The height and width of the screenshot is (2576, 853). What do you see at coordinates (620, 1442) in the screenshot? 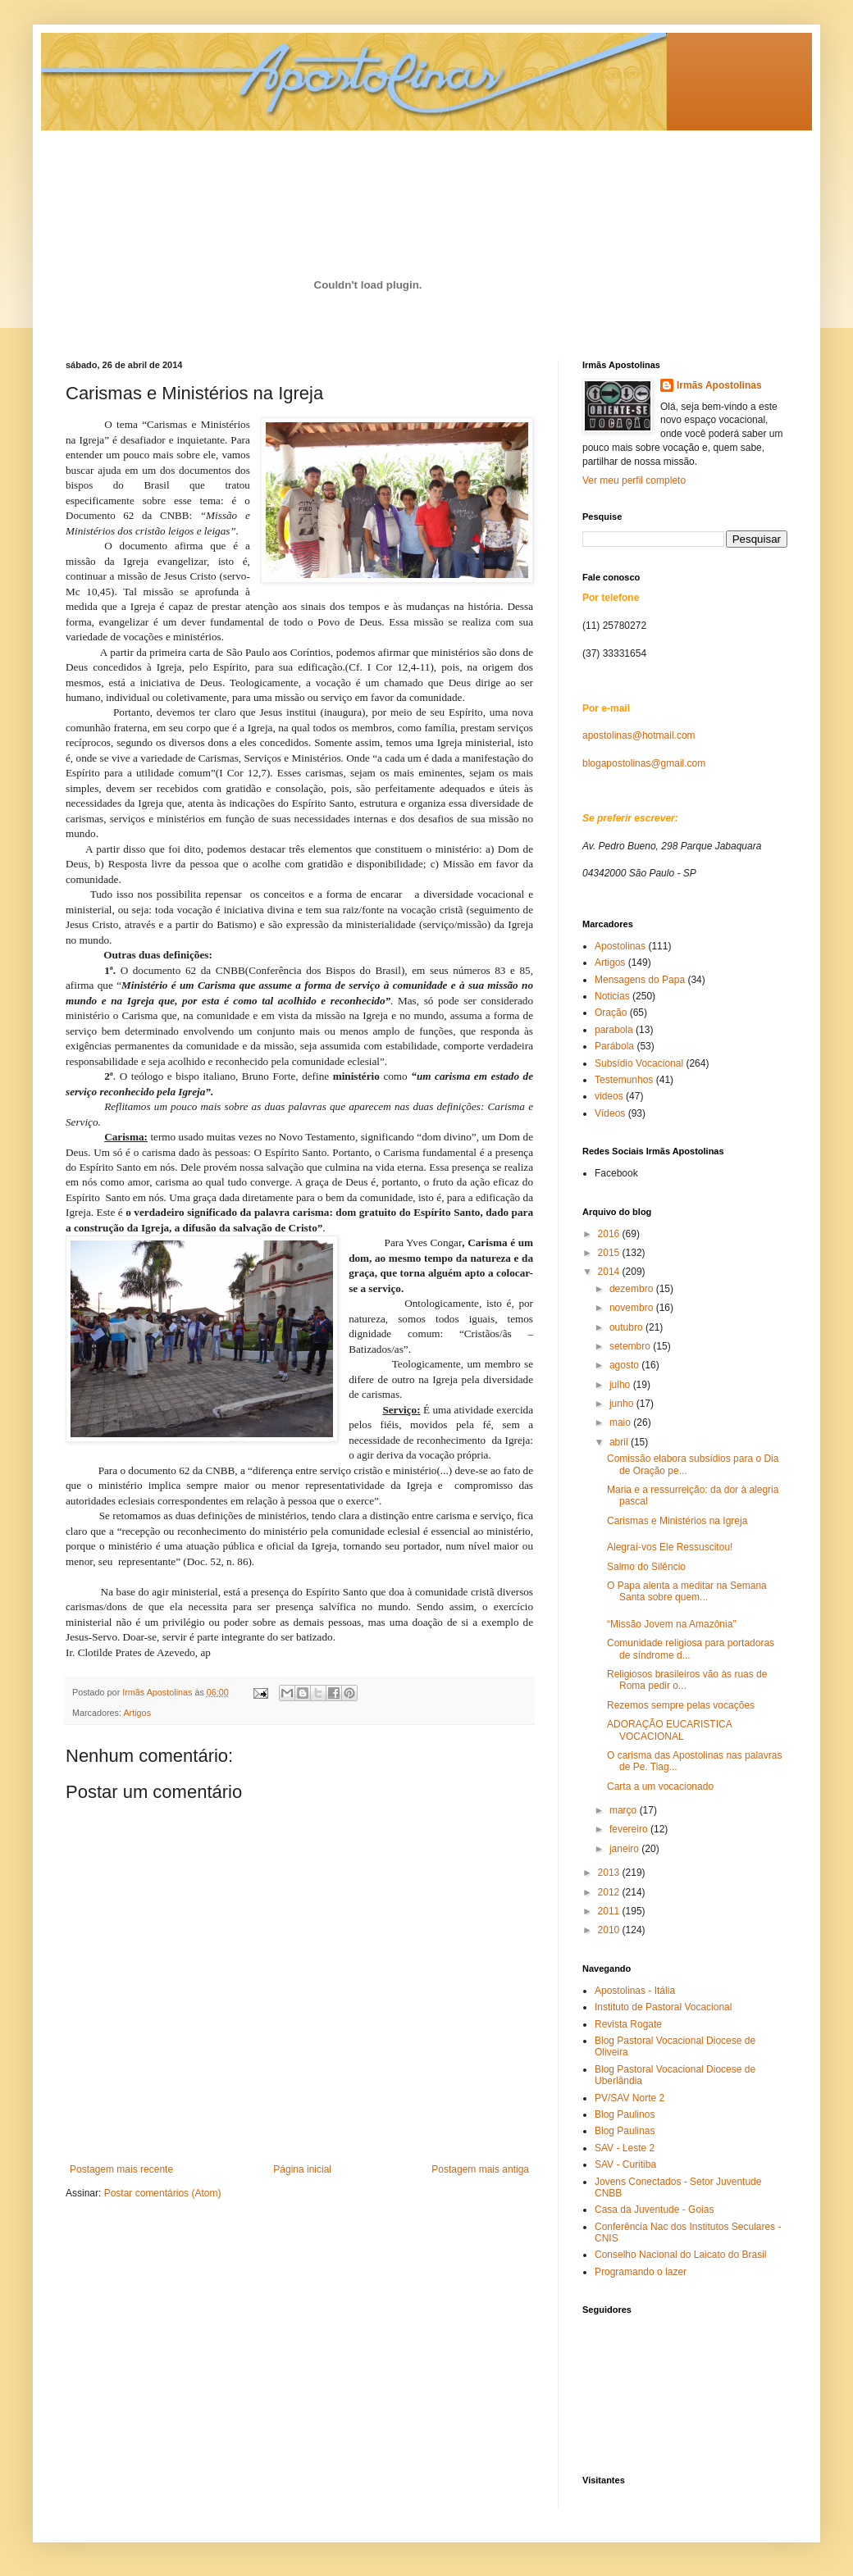
I see `abril` at bounding box center [620, 1442].